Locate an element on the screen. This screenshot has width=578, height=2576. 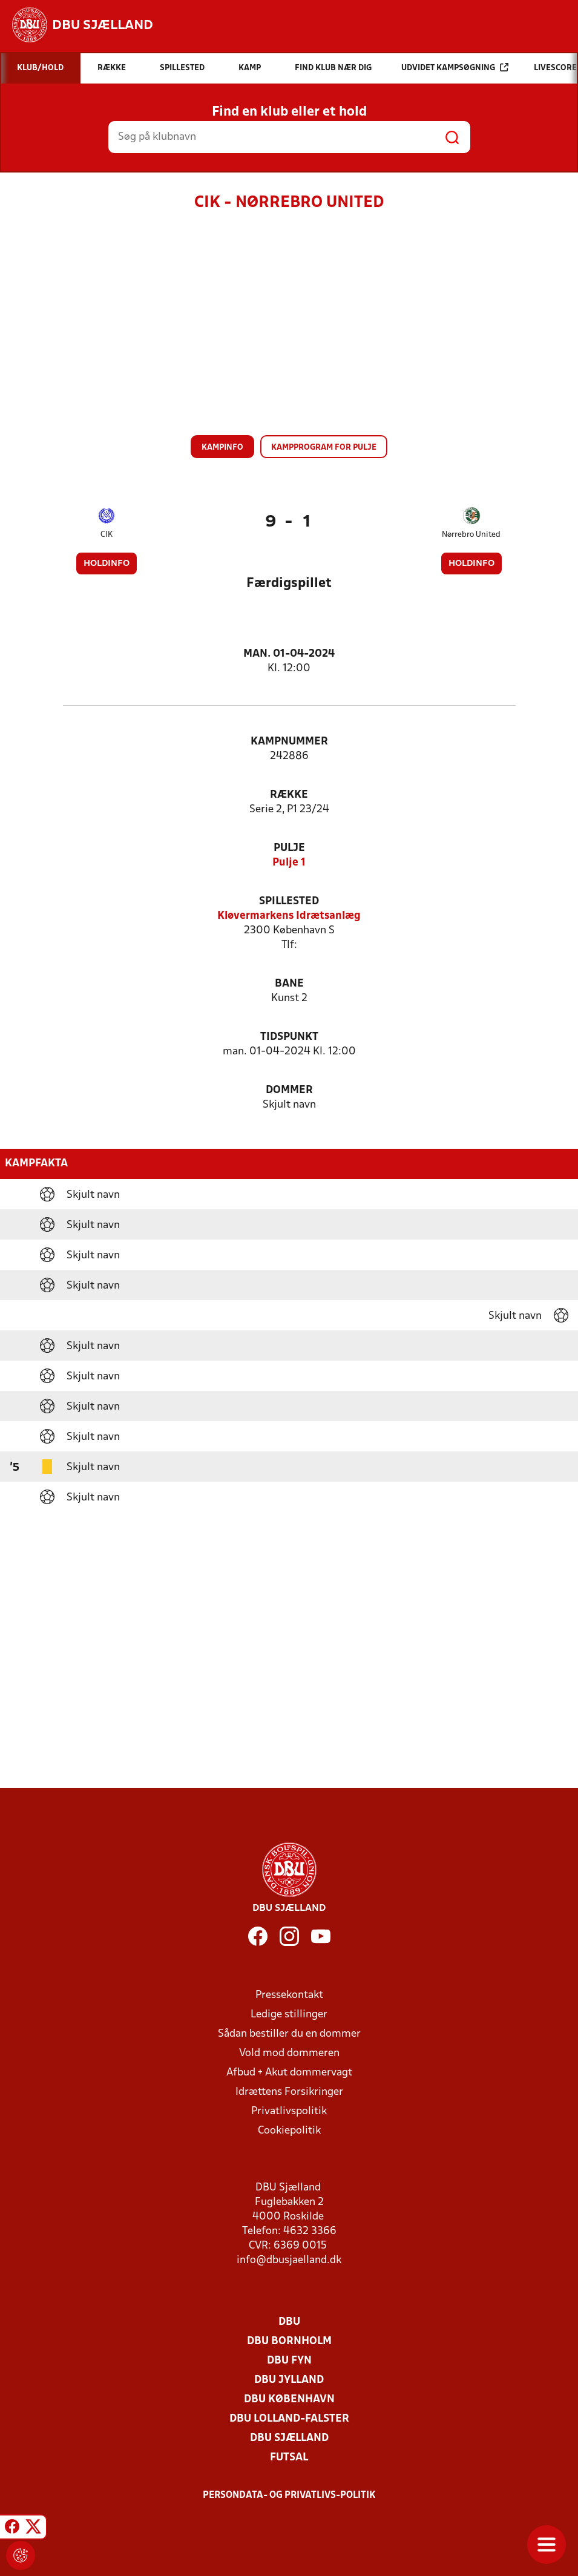
Pulje is located at coordinates (289, 848).